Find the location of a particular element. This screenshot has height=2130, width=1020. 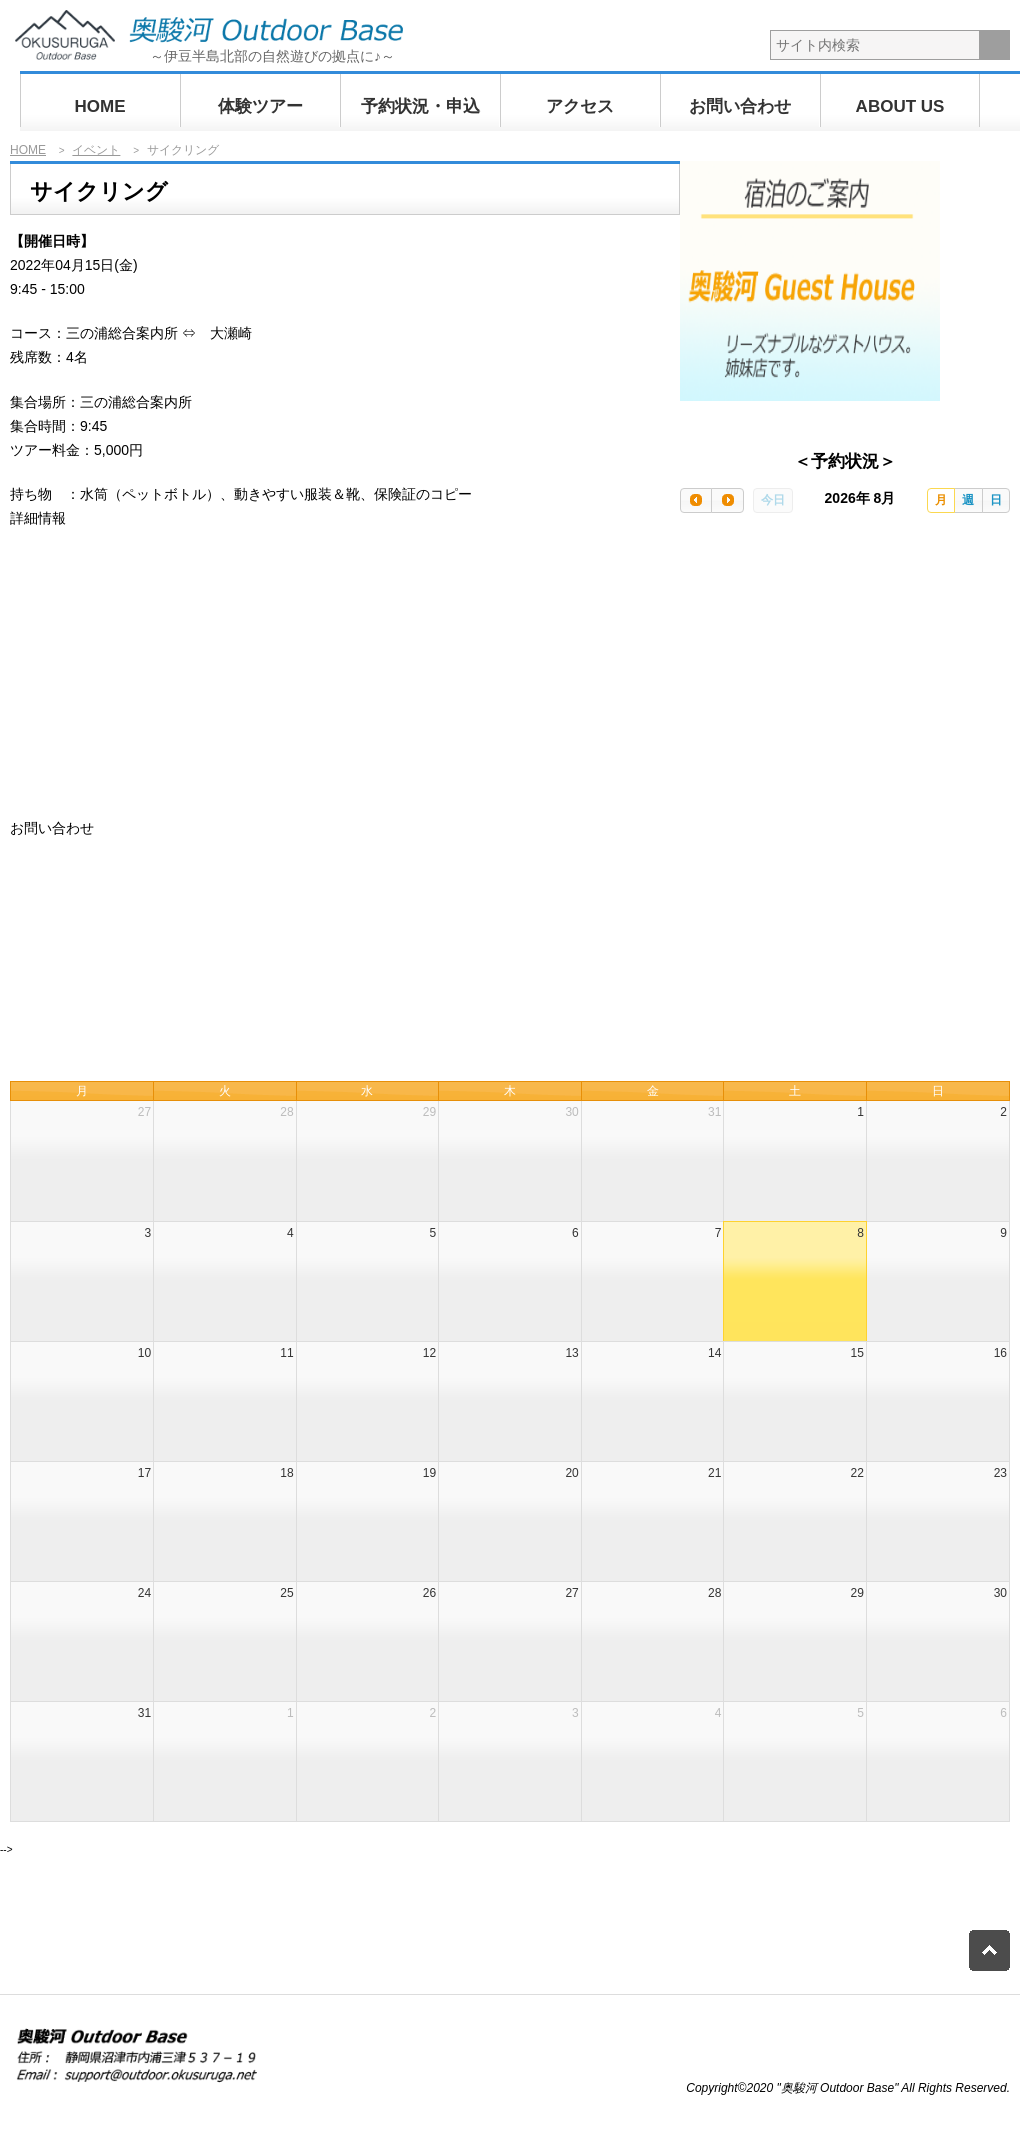

お問い合わせ is located at coordinates (740, 106).